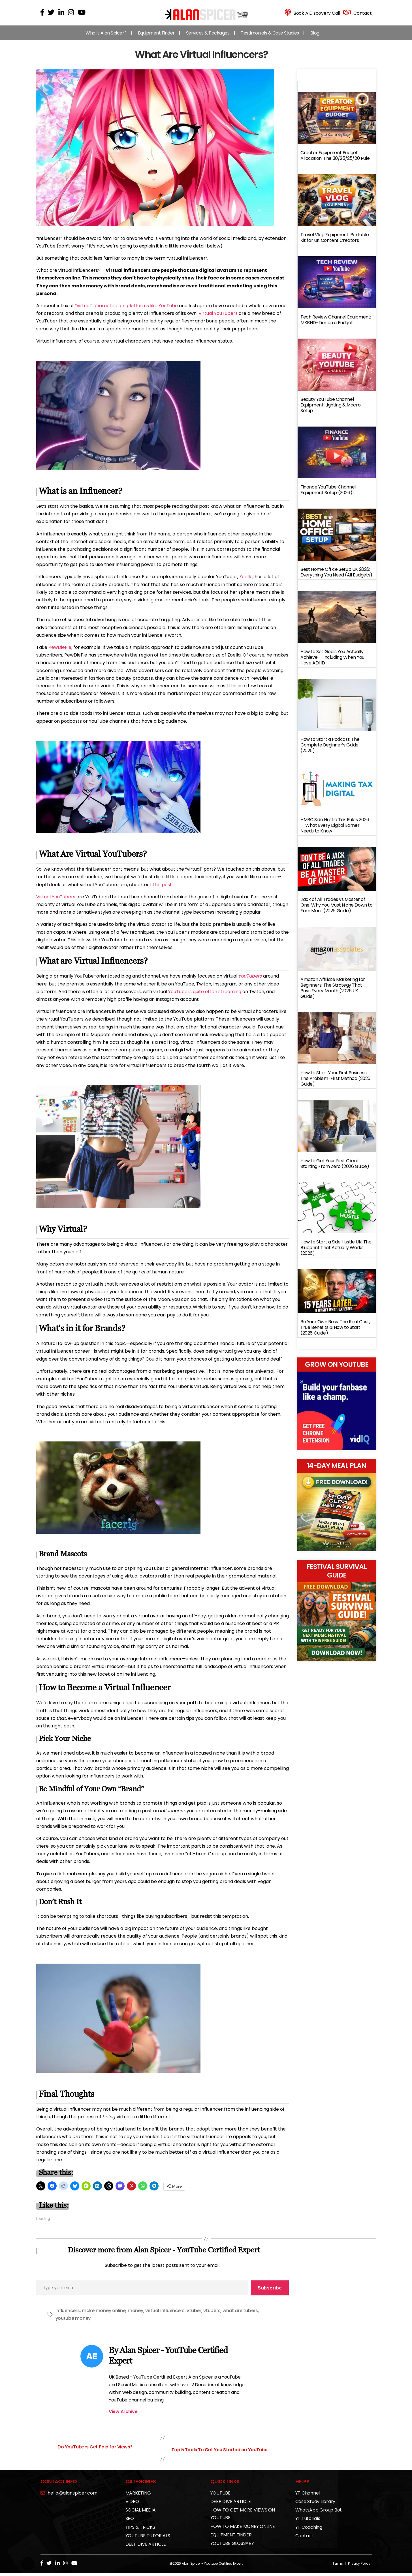  I want to click on Virtual YouTubers, so click(218, 319).